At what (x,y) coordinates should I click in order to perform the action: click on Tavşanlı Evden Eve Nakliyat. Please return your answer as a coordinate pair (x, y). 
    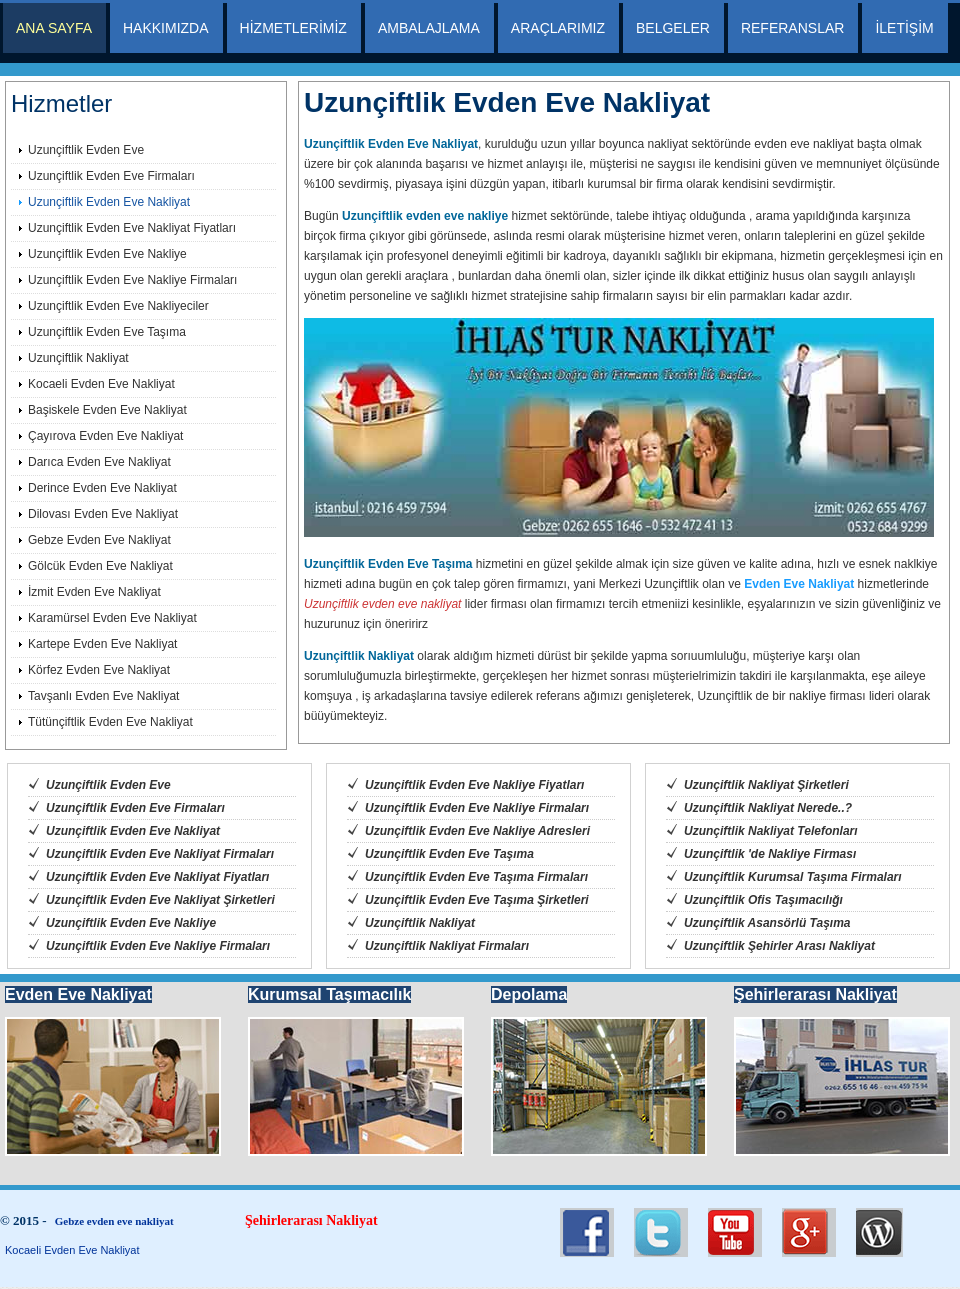
    Looking at the image, I should click on (103, 696).